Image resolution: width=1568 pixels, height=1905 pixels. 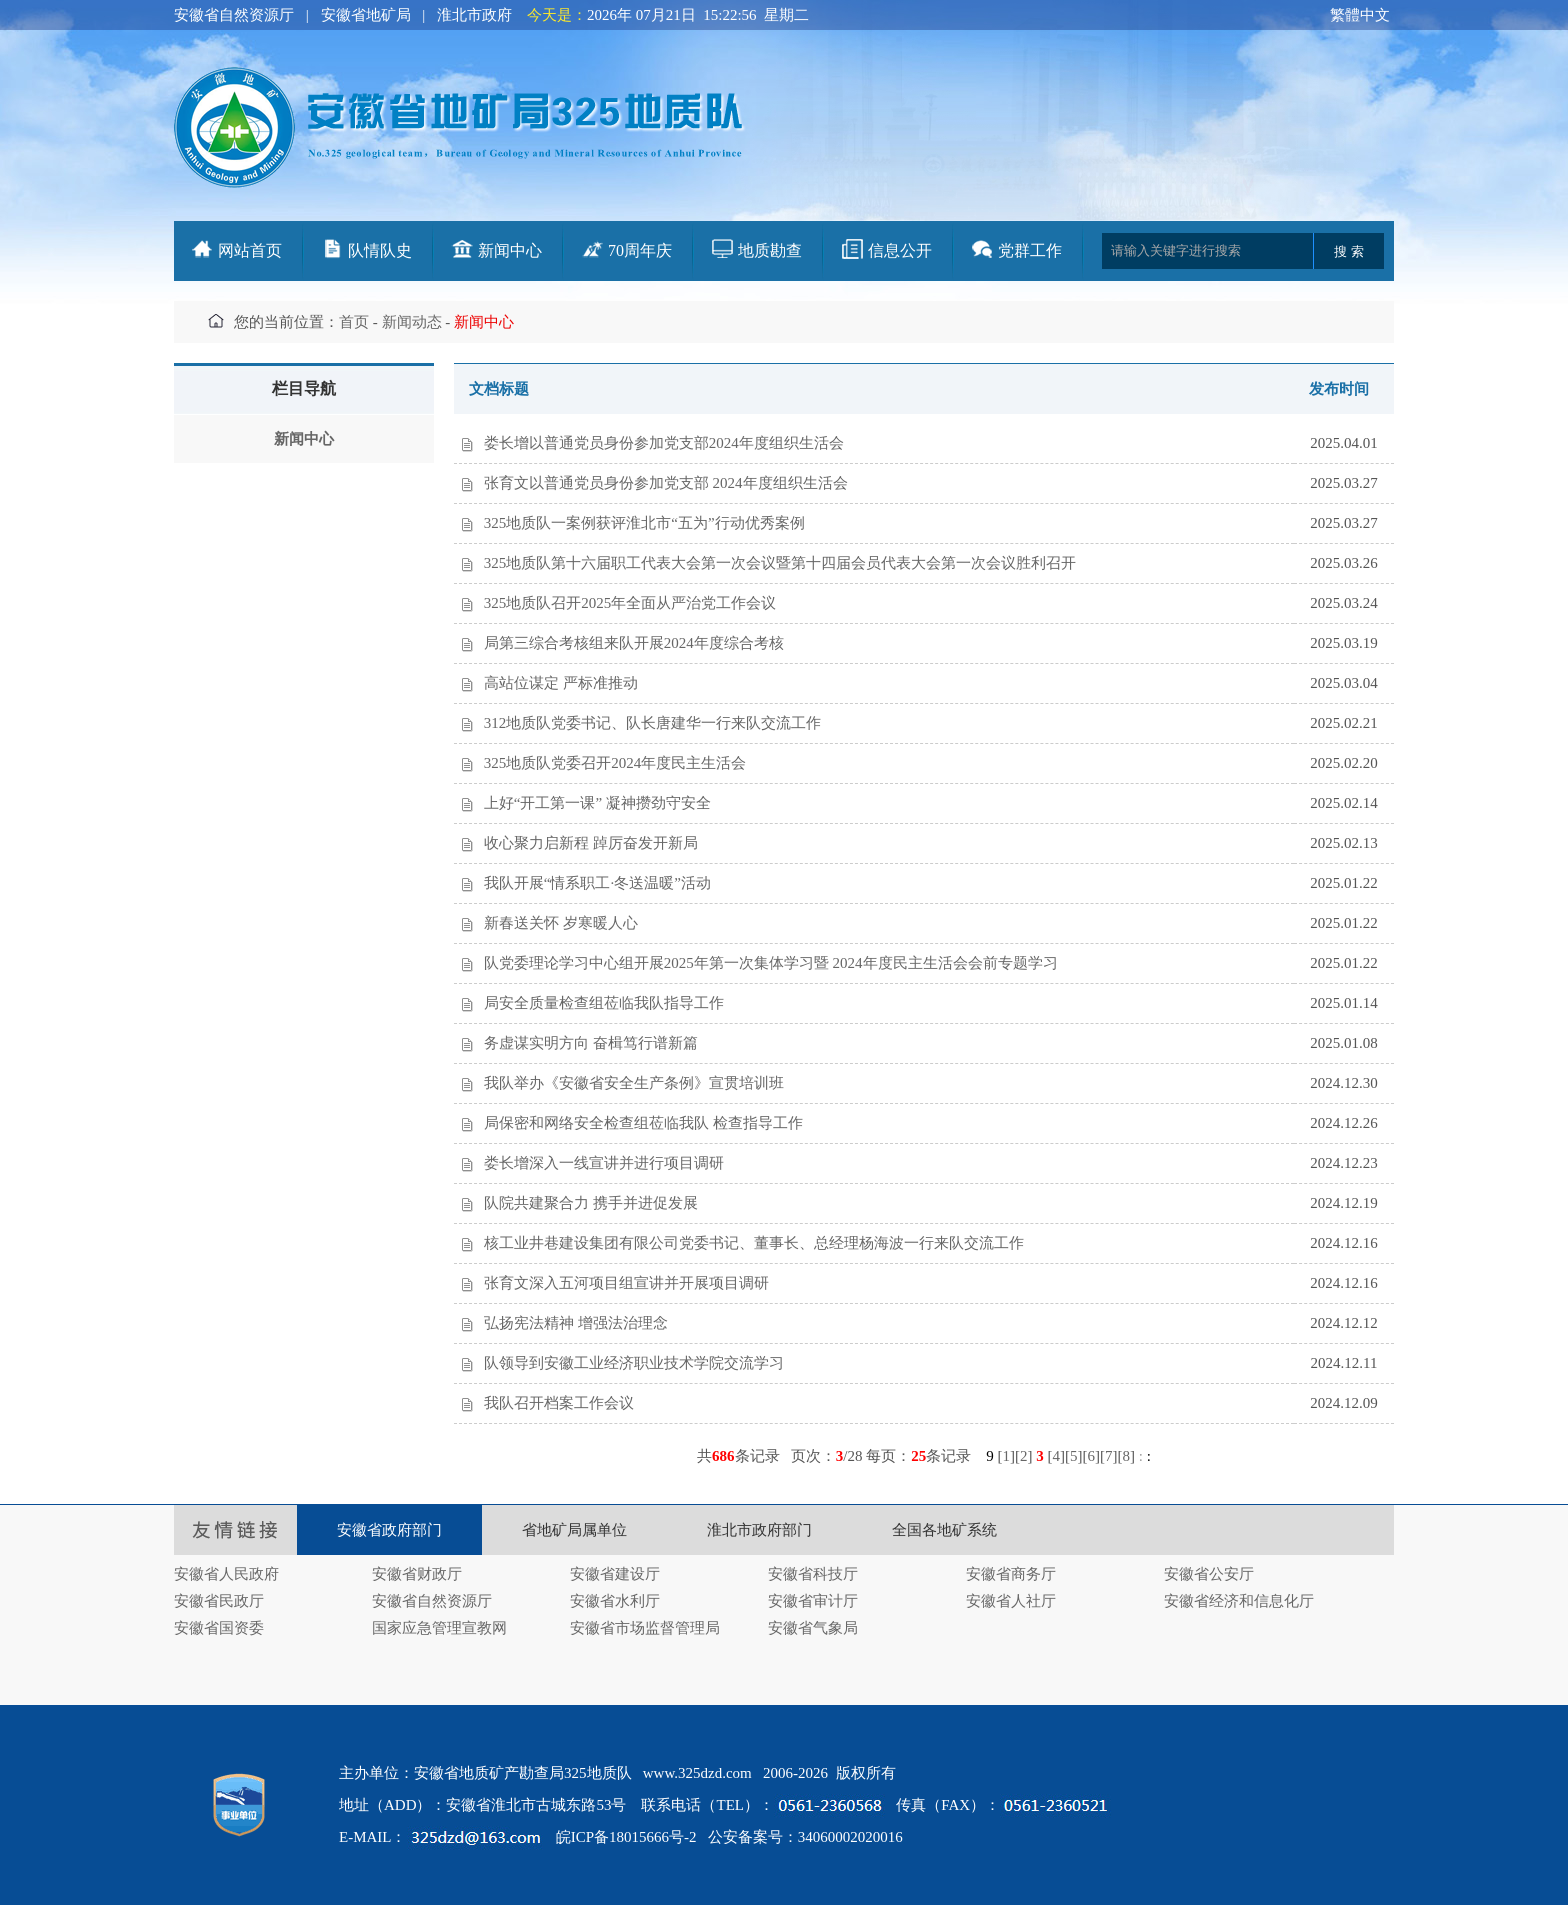 What do you see at coordinates (813, 1601) in the screenshot?
I see `安徽省审计厅` at bounding box center [813, 1601].